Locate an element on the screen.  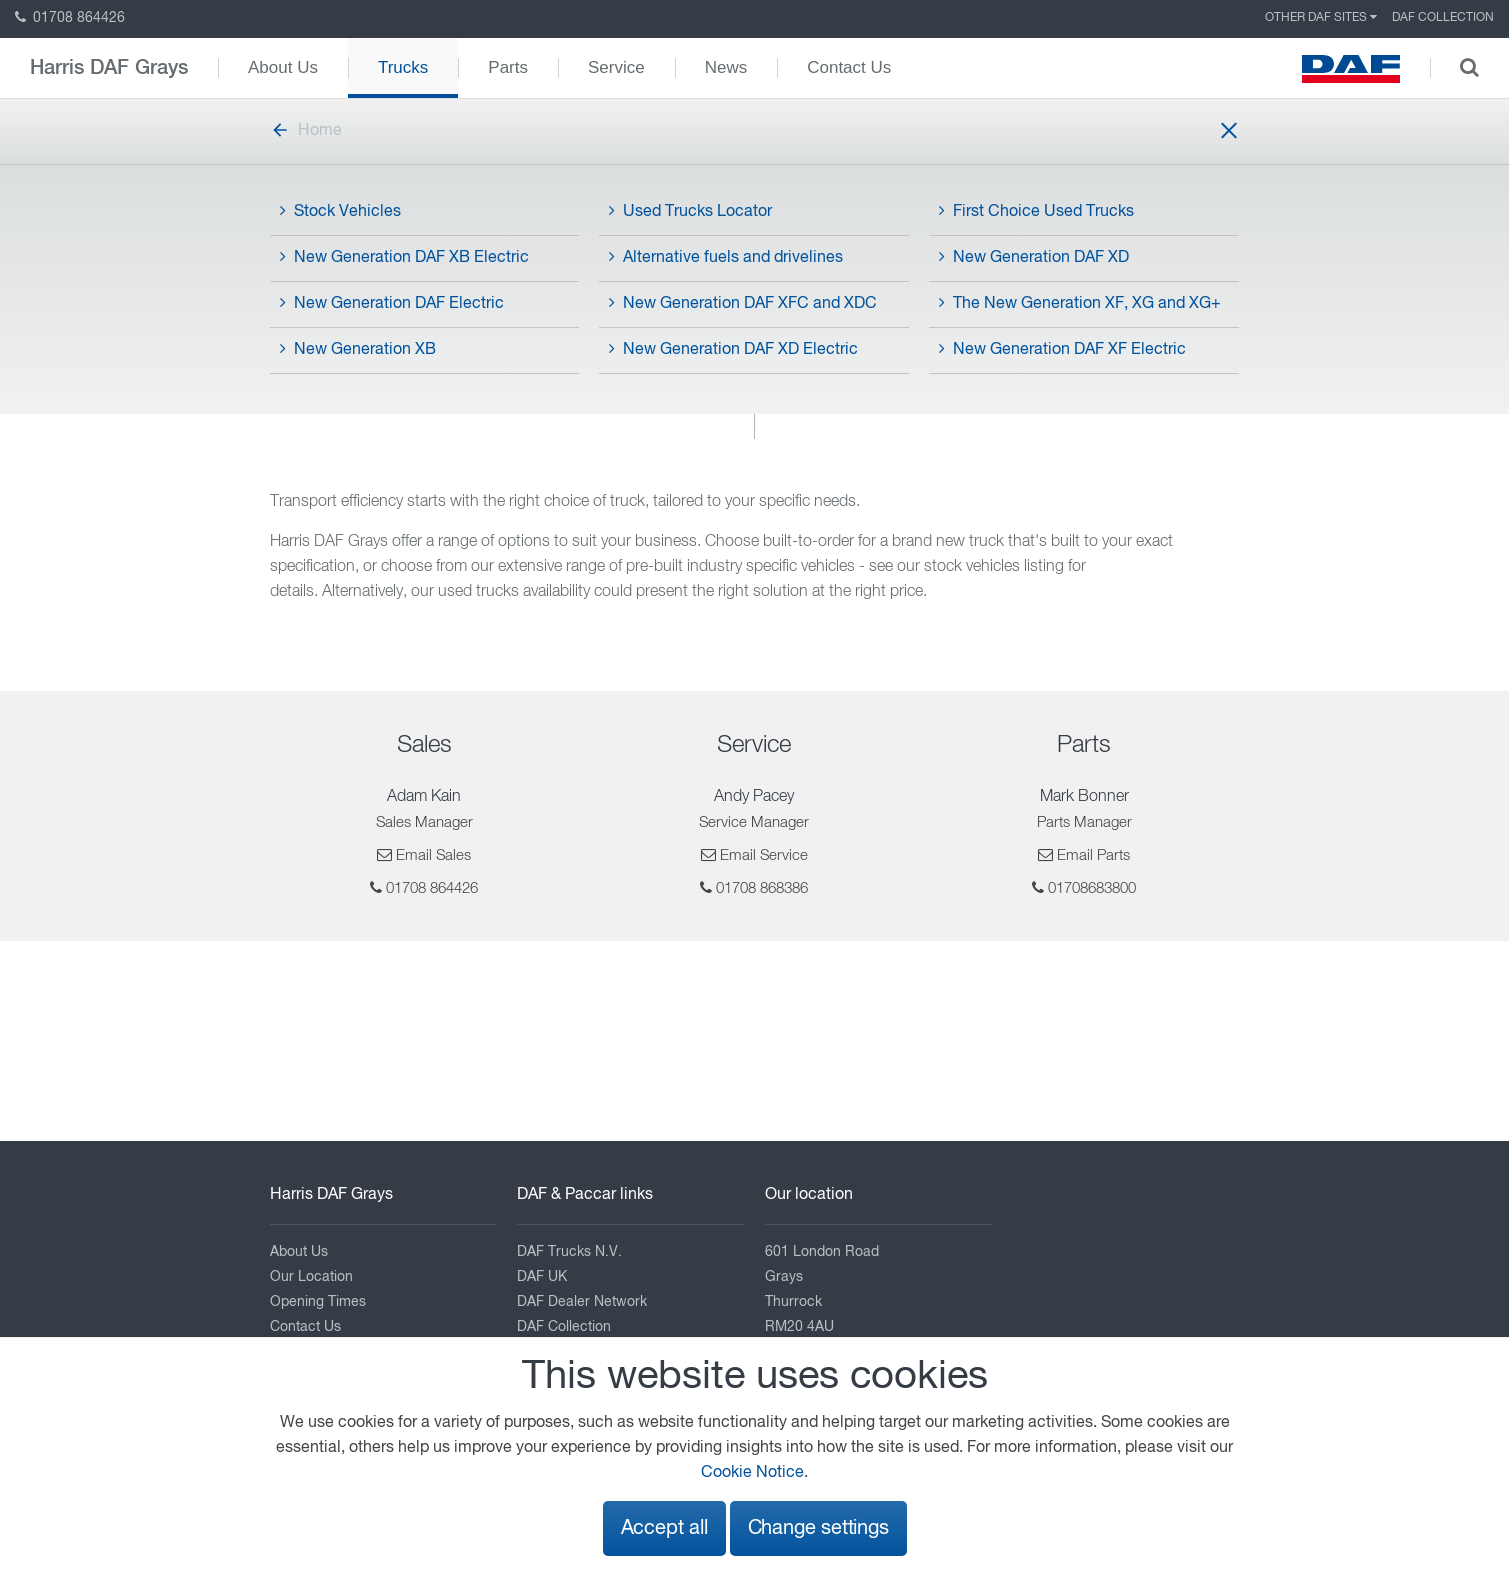
New Generation XB is located at coordinates (358, 349).